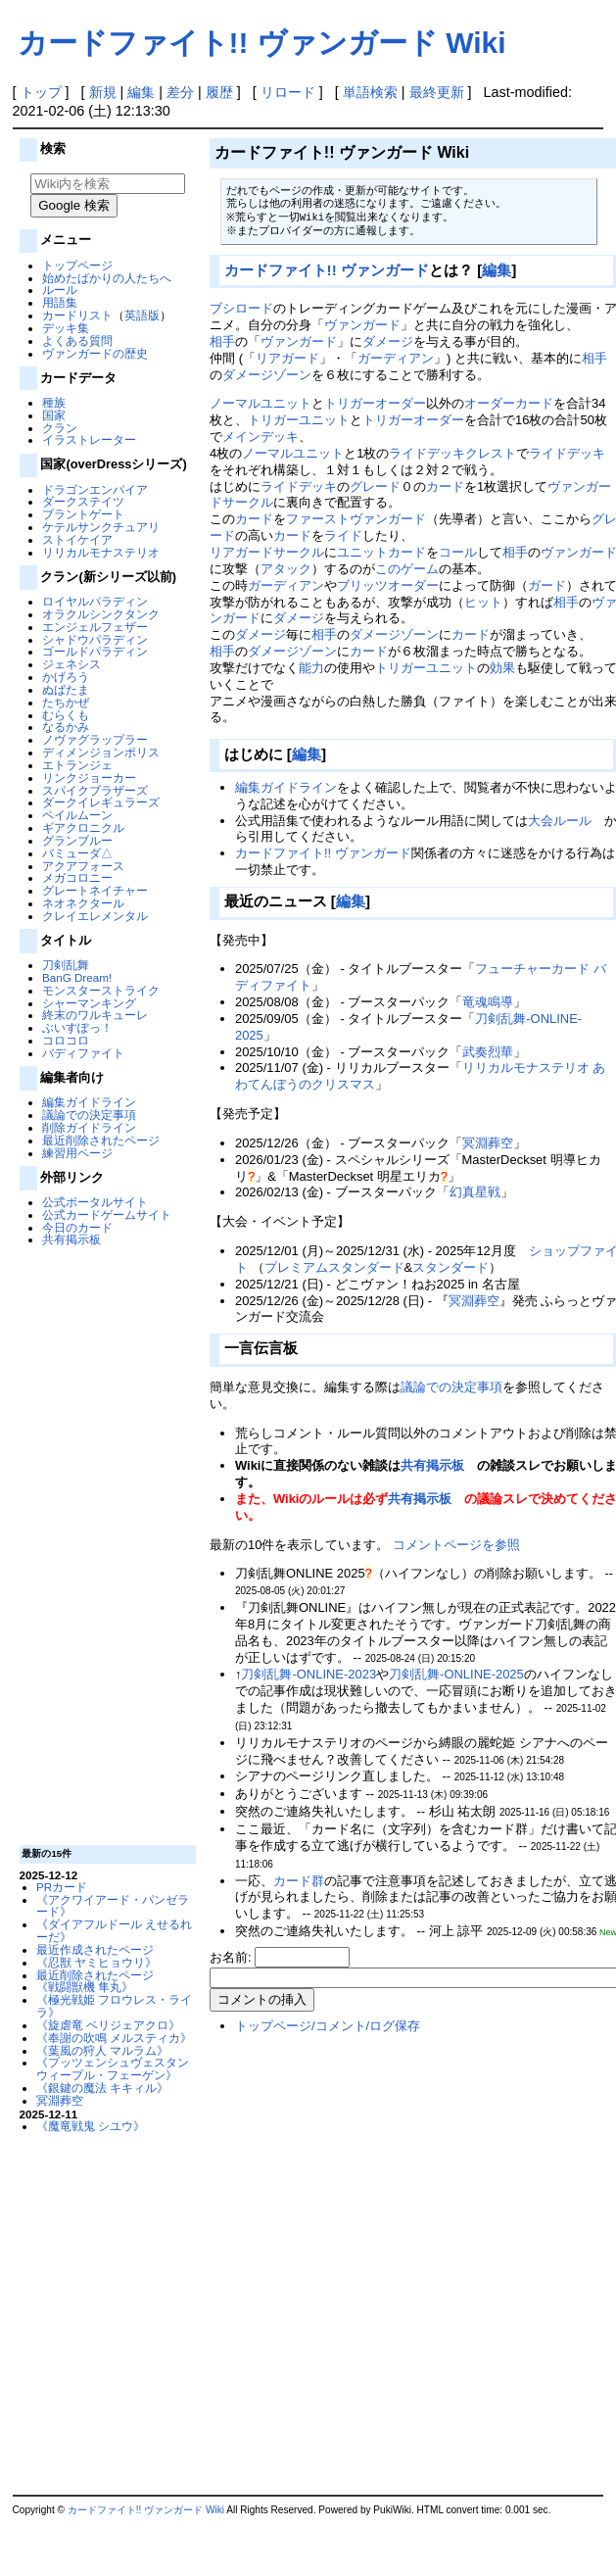 This screenshot has width=616, height=2576. I want to click on カード, so click(445, 486).